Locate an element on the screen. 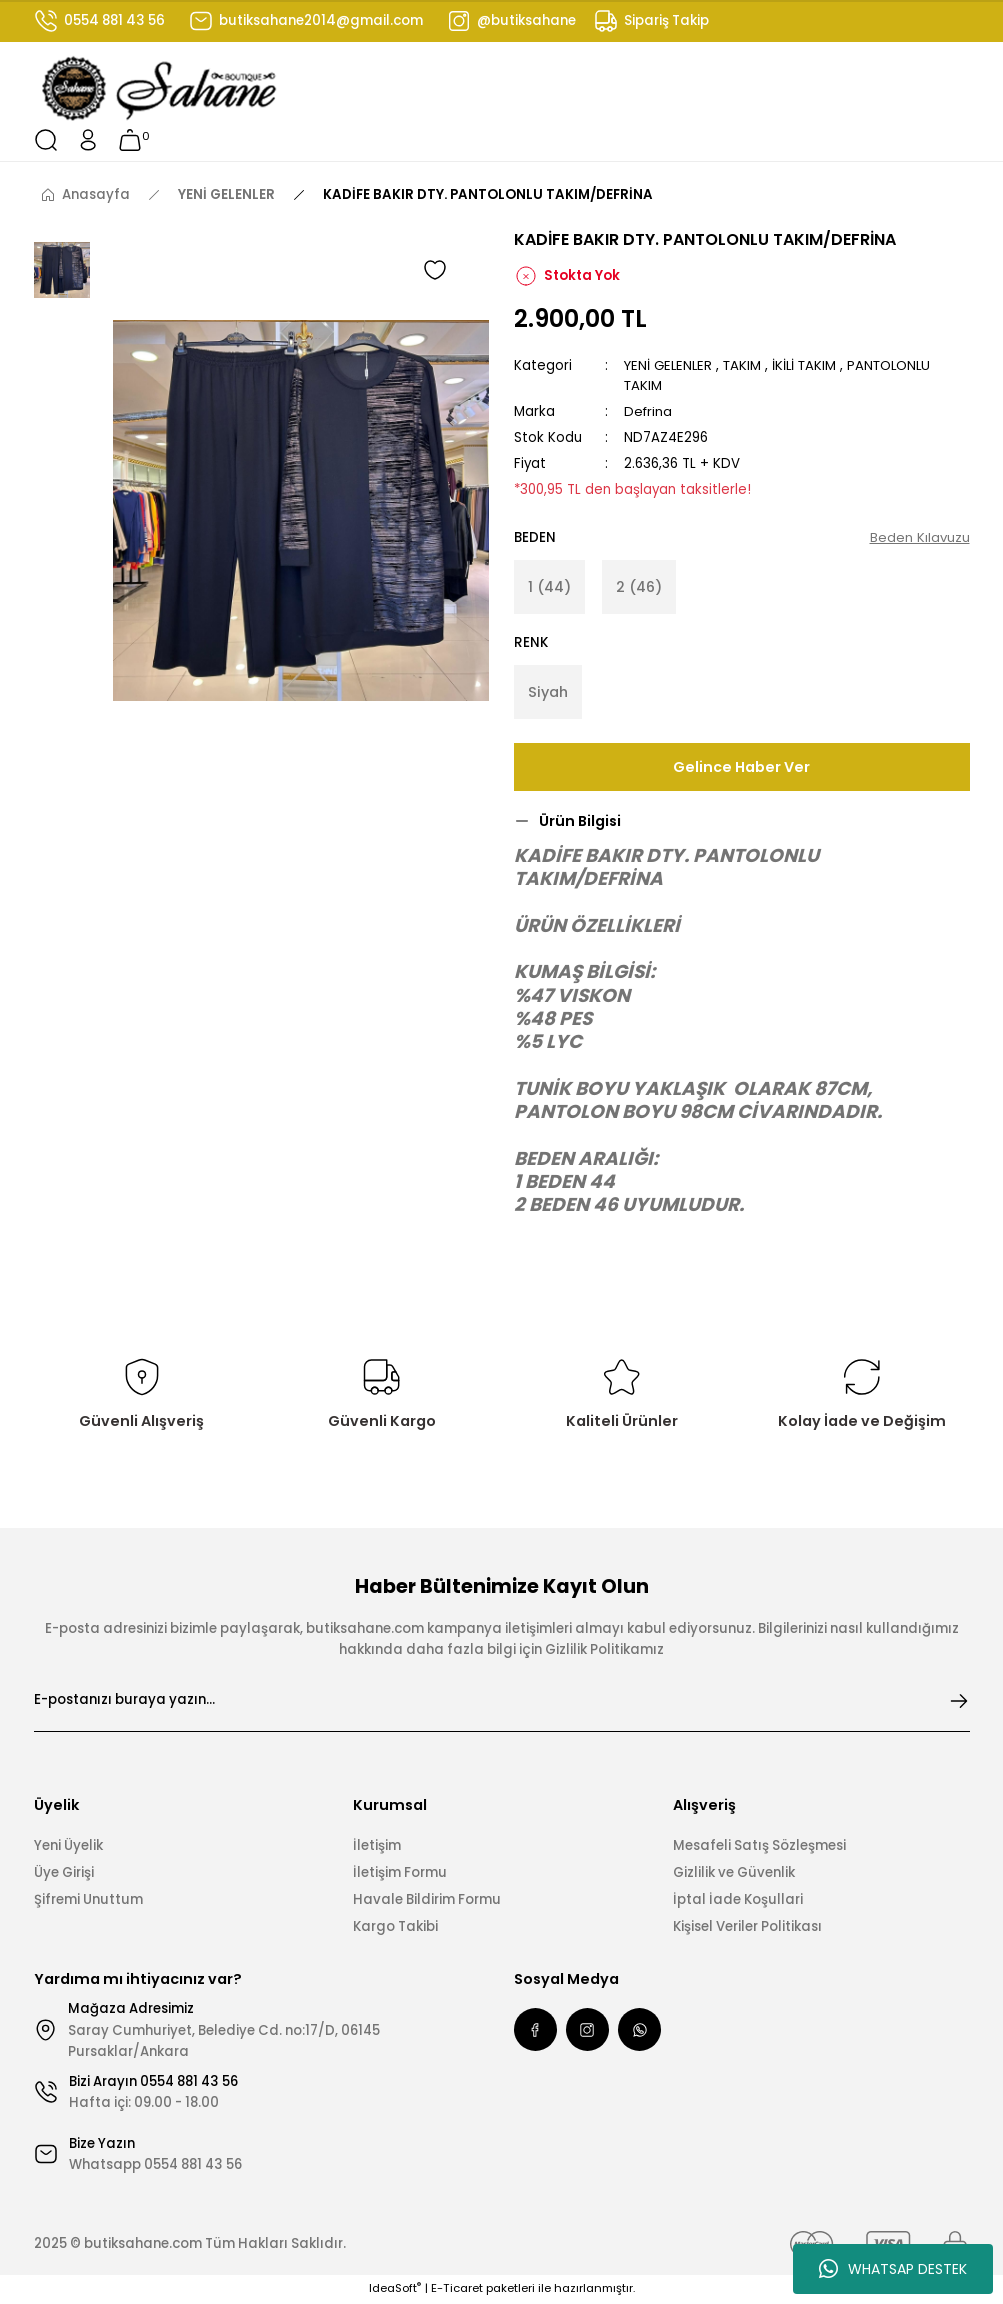 The height and width of the screenshot is (2304, 1003). IdeaSoft is located at coordinates (395, 2290).